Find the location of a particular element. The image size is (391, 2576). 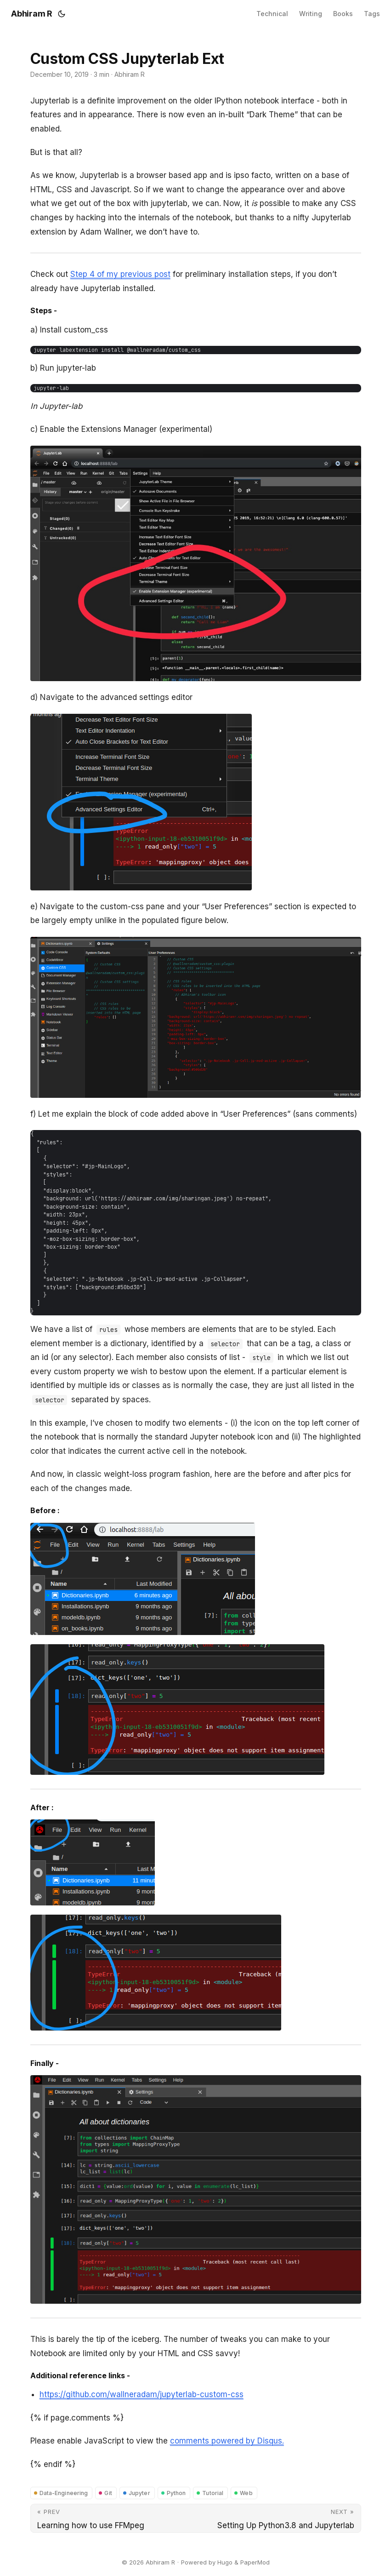

PaperMod is located at coordinates (255, 2562).